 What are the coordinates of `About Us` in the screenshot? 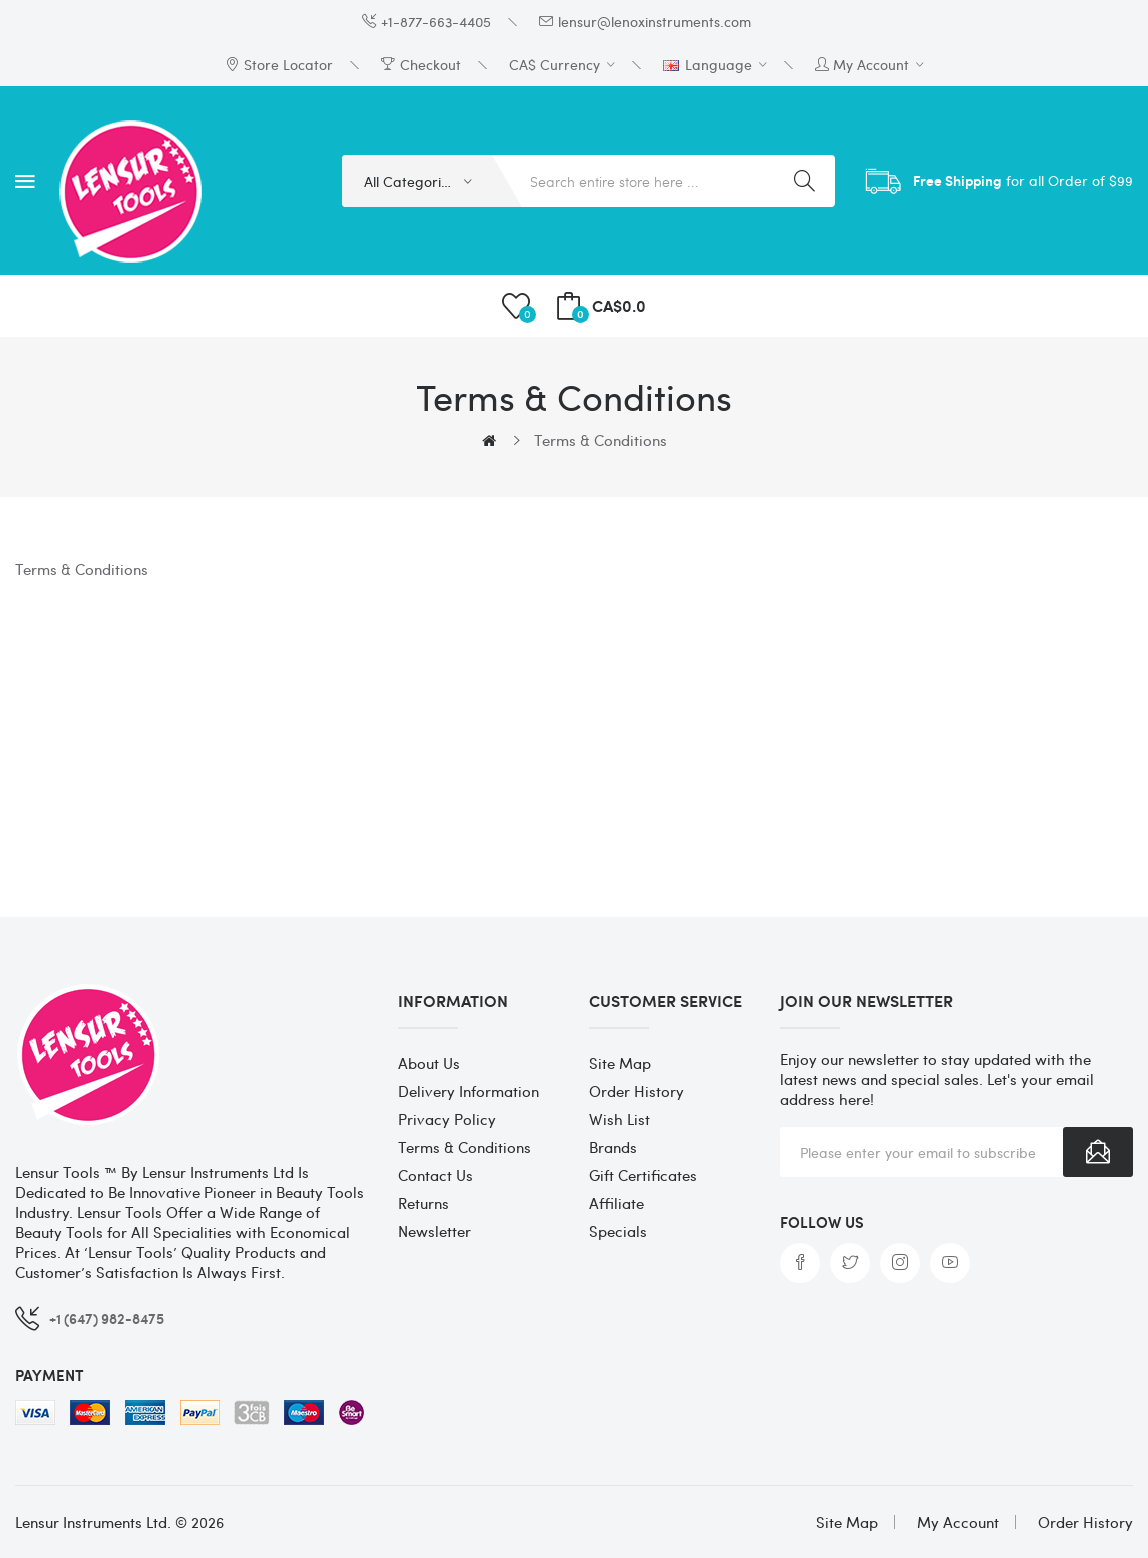 It's located at (429, 1063).